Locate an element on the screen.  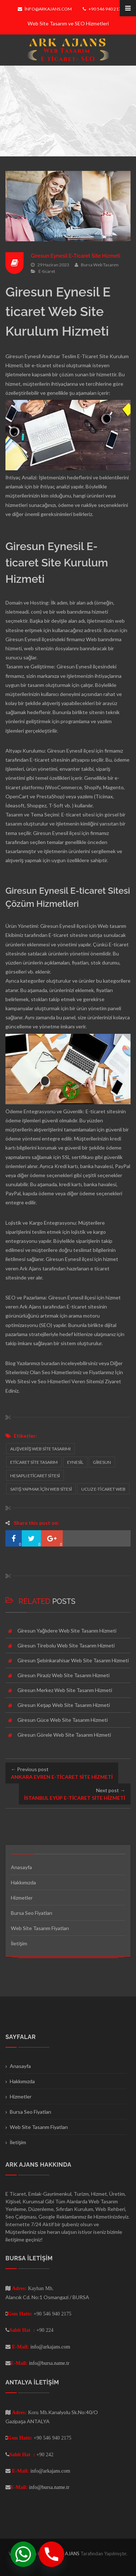
Blog is located at coordinates (10, 1363).